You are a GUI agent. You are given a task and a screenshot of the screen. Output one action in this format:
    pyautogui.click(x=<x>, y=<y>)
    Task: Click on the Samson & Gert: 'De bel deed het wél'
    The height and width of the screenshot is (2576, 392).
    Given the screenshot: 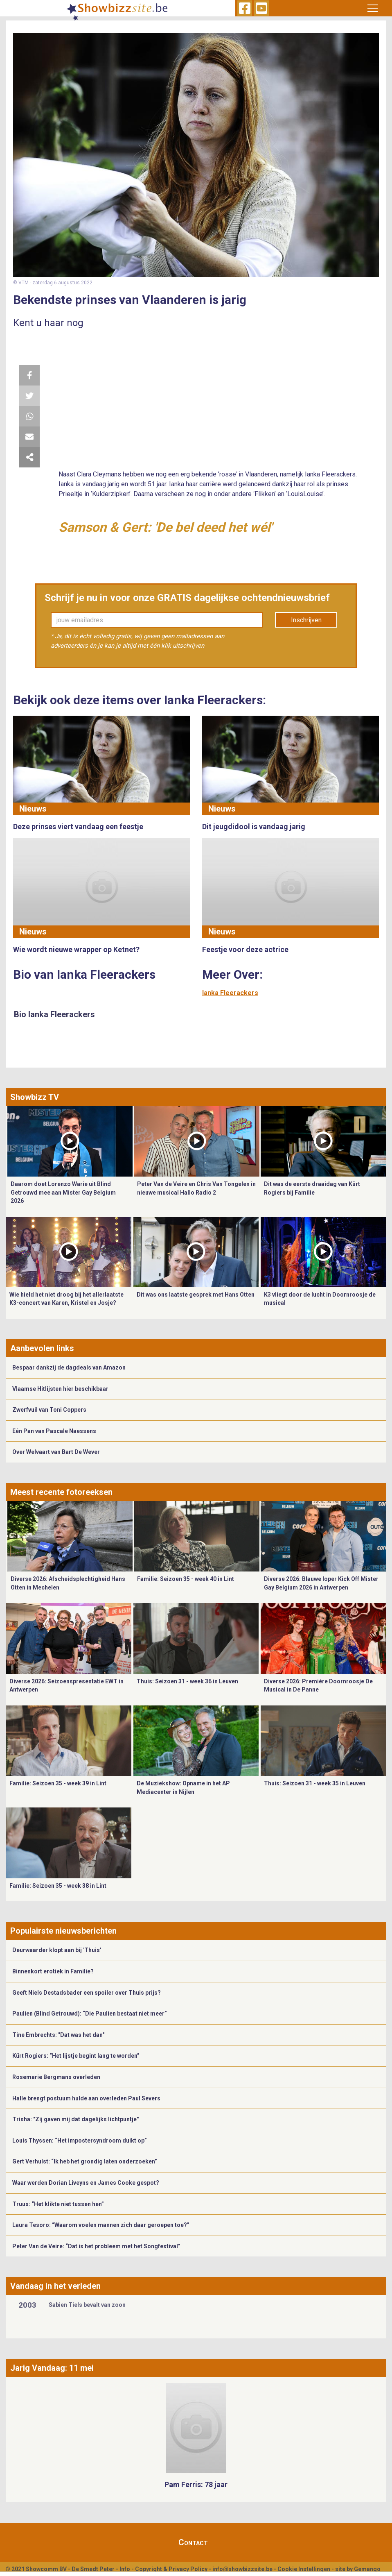 What is the action you would take?
    pyautogui.click(x=165, y=527)
    